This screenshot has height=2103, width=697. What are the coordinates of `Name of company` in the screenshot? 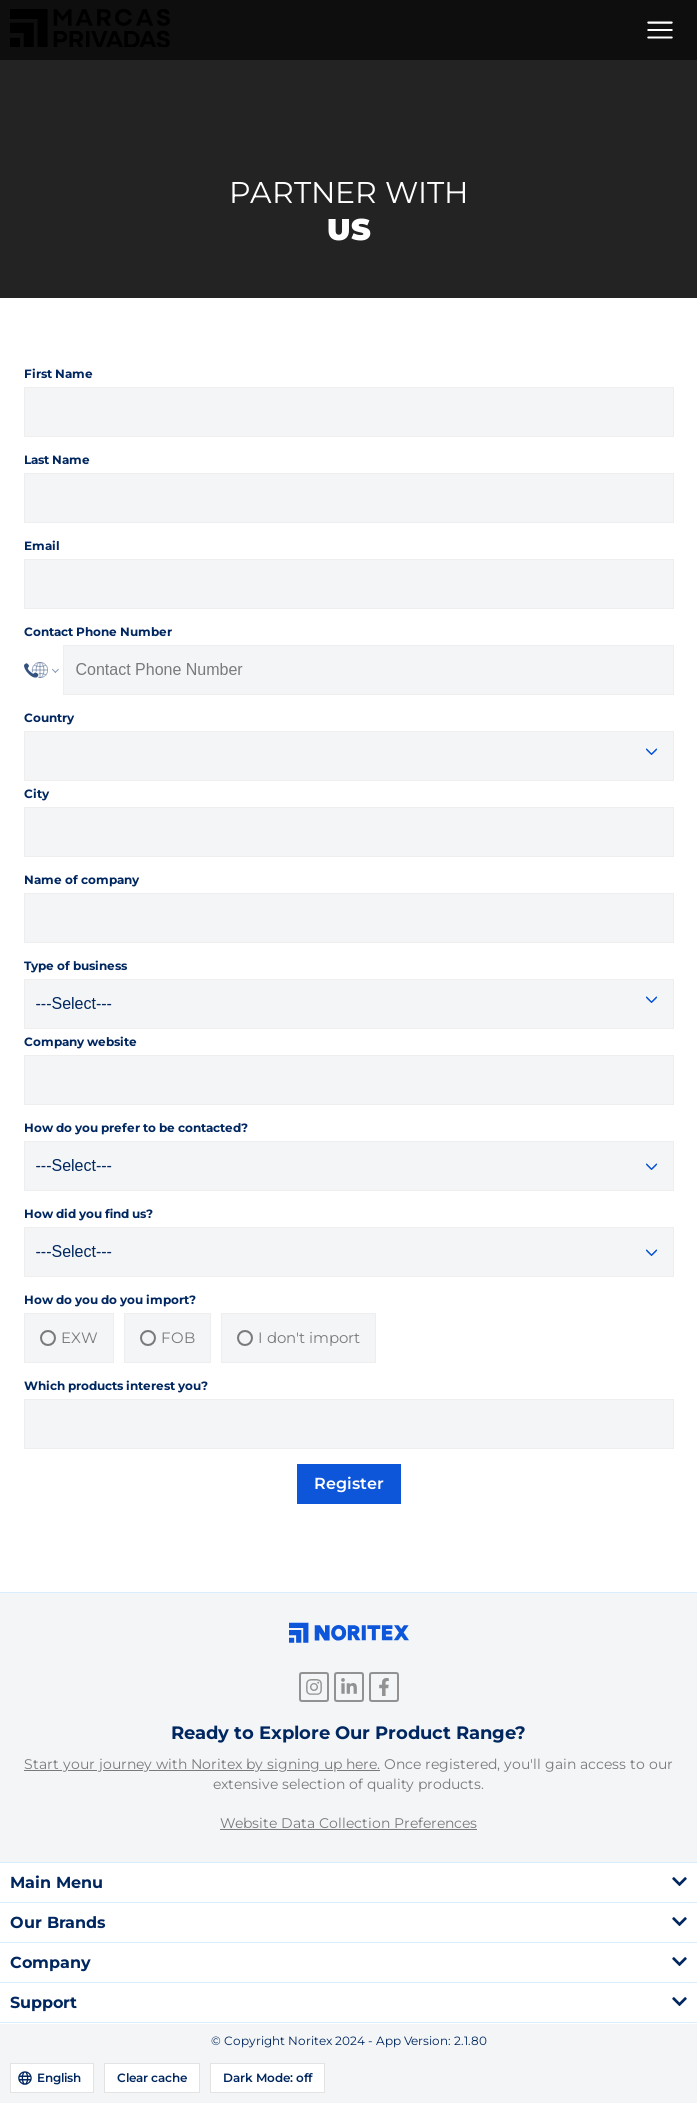 It's located at (81, 879).